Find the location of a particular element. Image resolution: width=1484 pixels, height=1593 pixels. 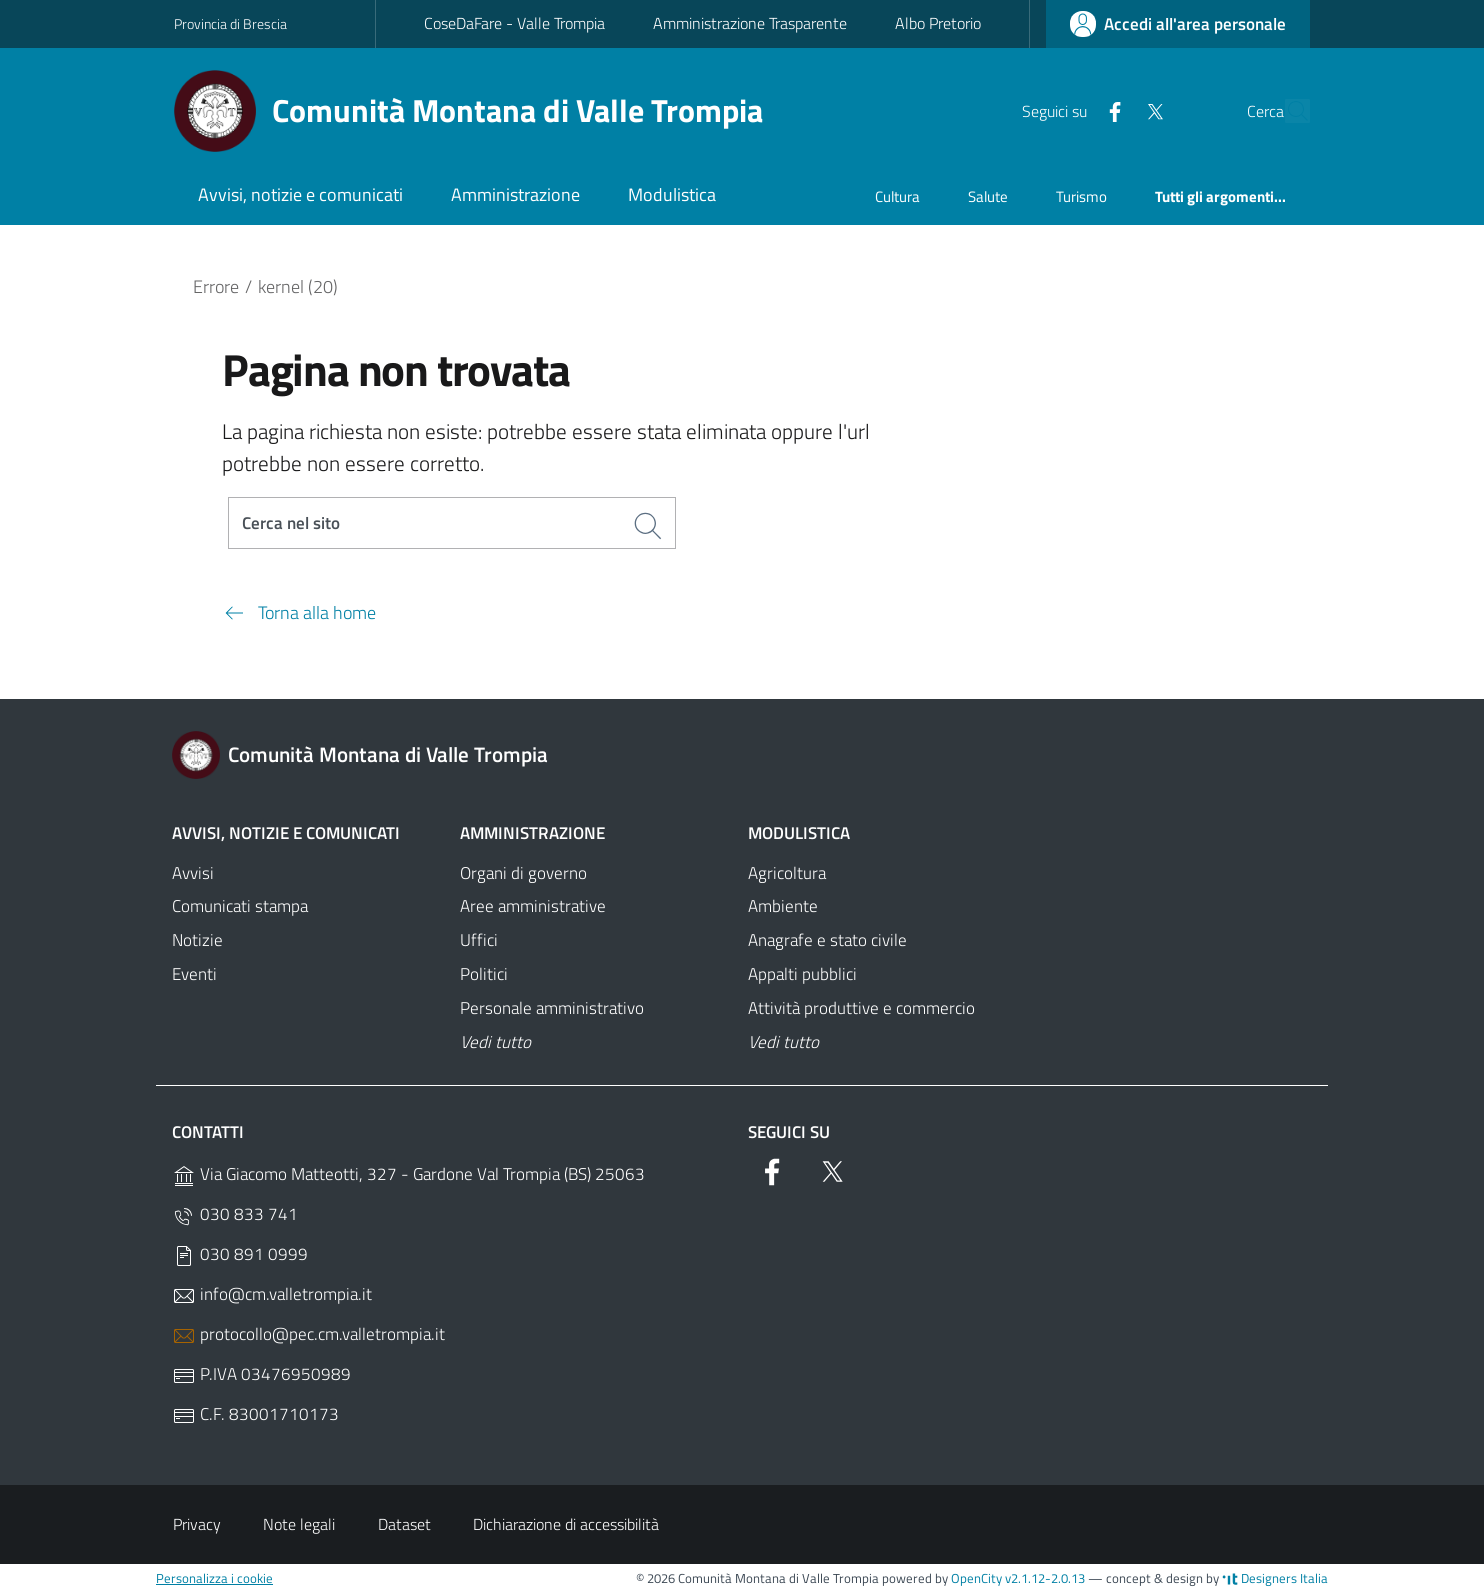

Privacy is located at coordinates (197, 1525).